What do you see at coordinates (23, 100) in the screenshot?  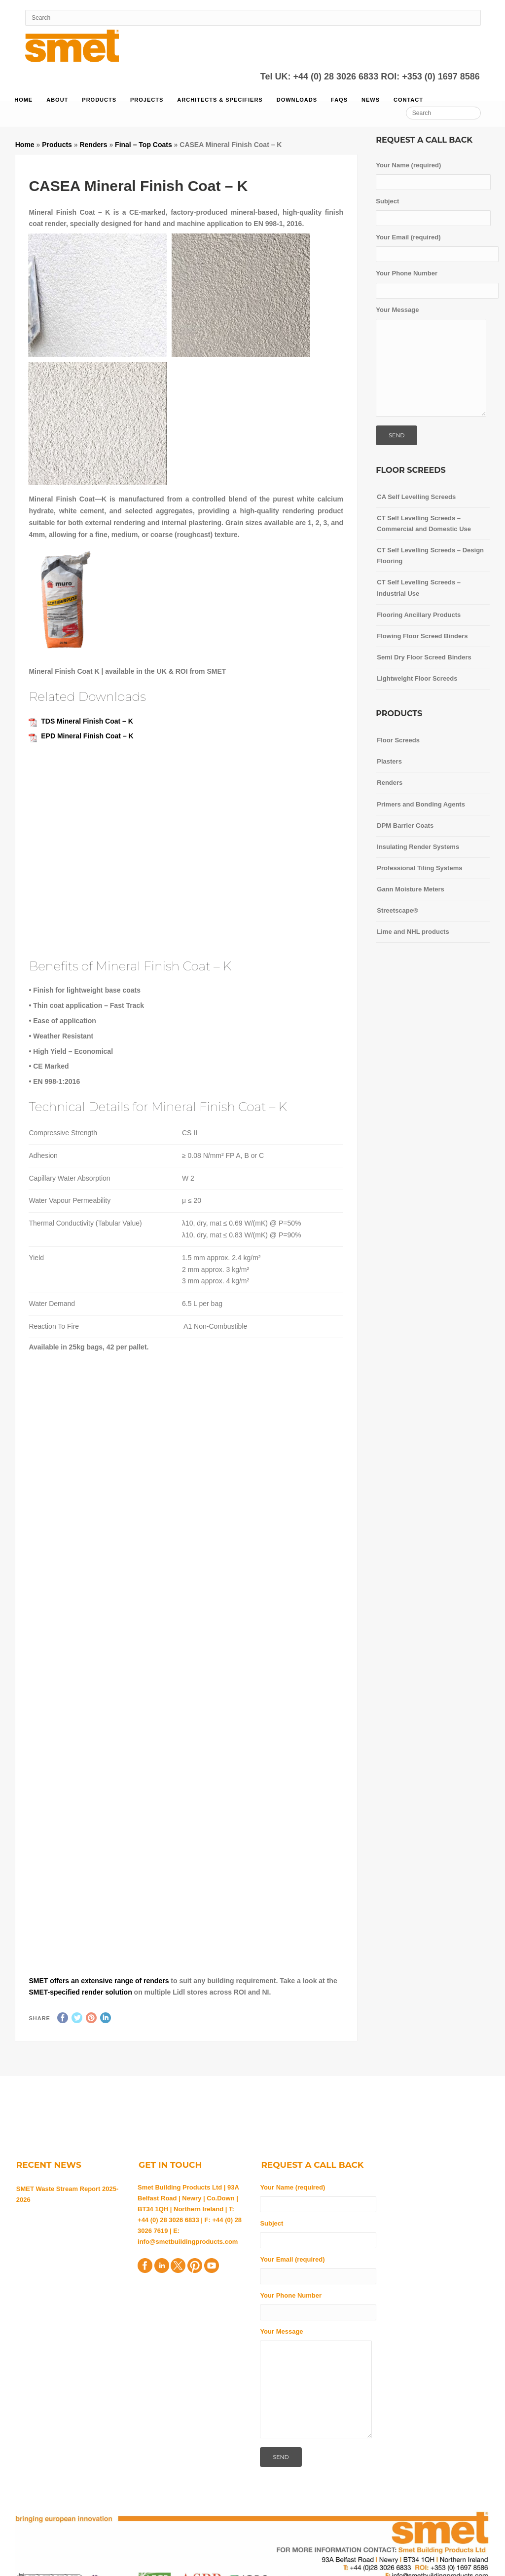 I see `Home` at bounding box center [23, 100].